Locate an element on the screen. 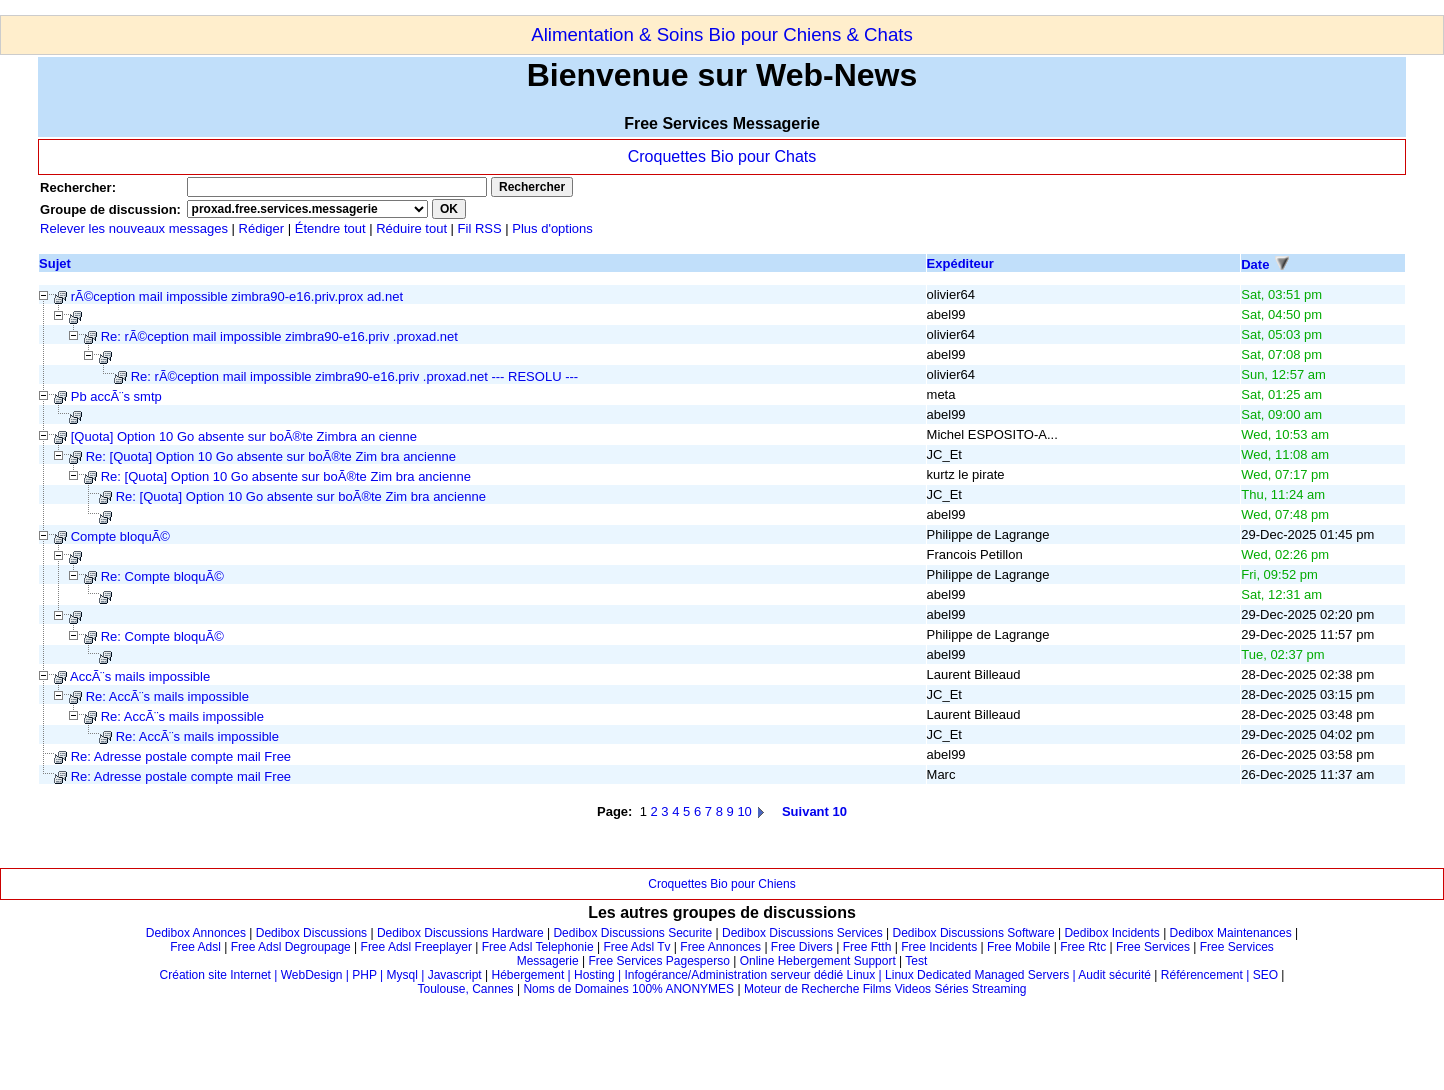 The width and height of the screenshot is (1444, 1090). Free Divers is located at coordinates (802, 947).